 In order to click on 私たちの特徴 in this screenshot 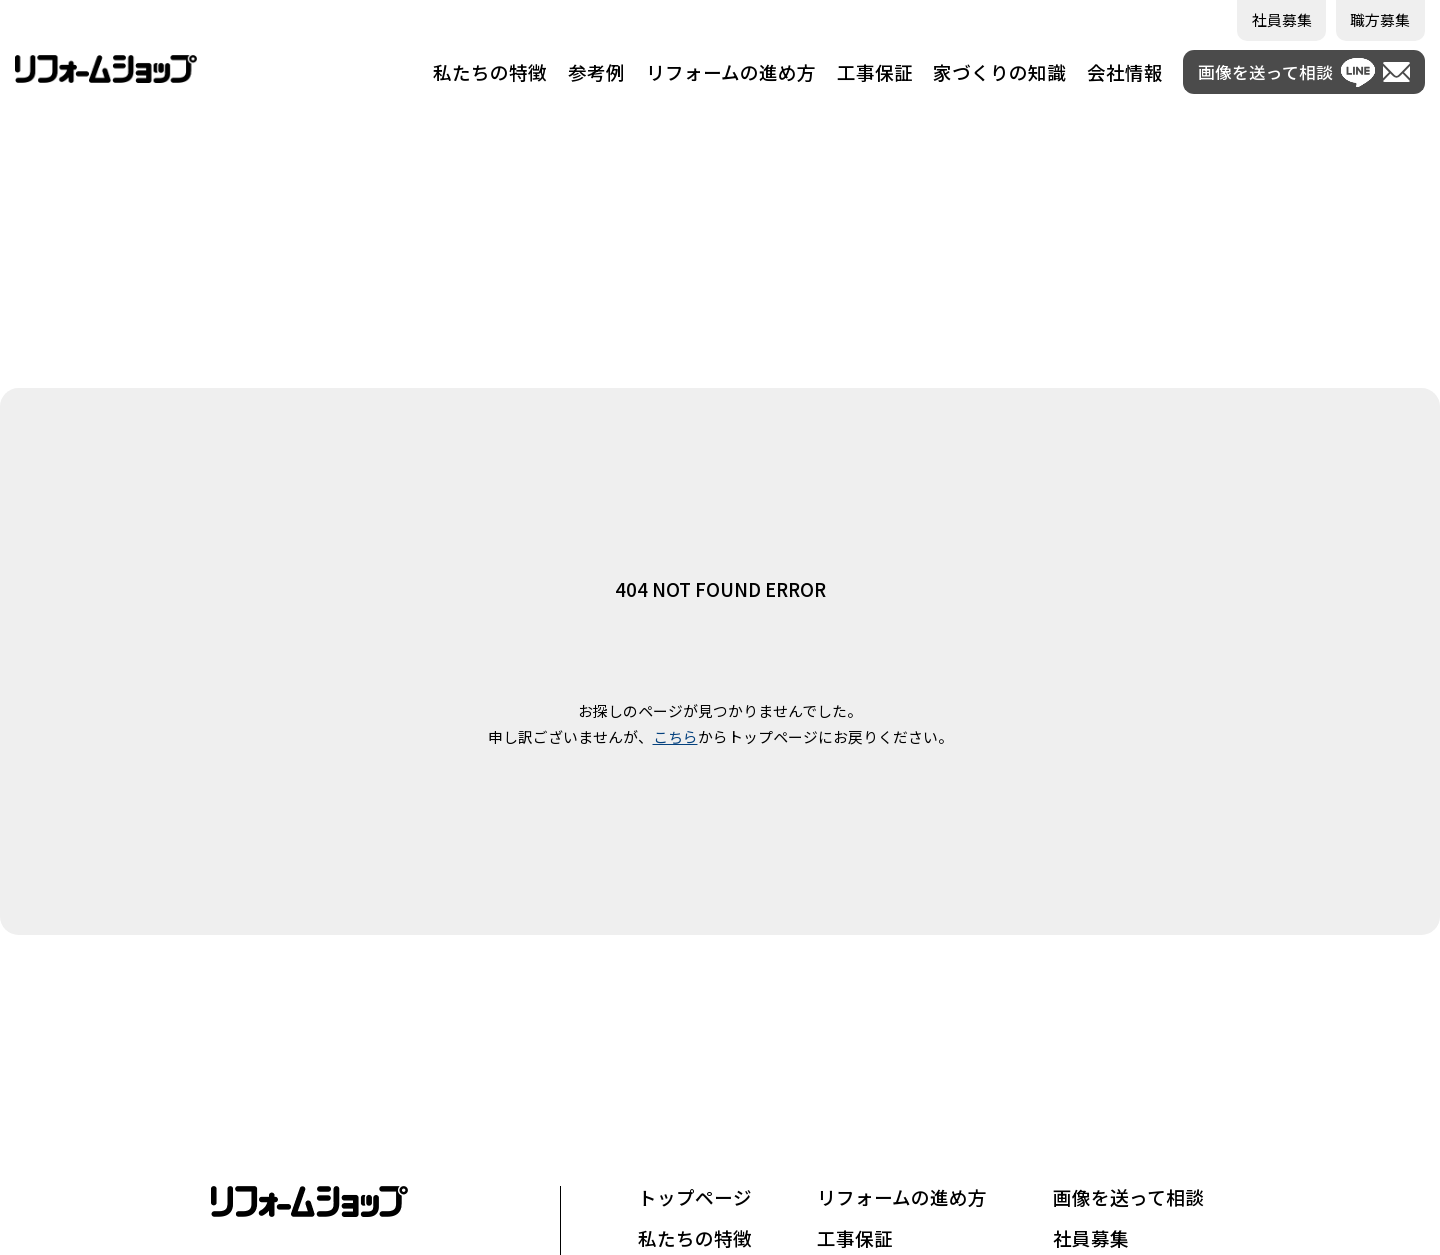, I will do `click(490, 72)`.